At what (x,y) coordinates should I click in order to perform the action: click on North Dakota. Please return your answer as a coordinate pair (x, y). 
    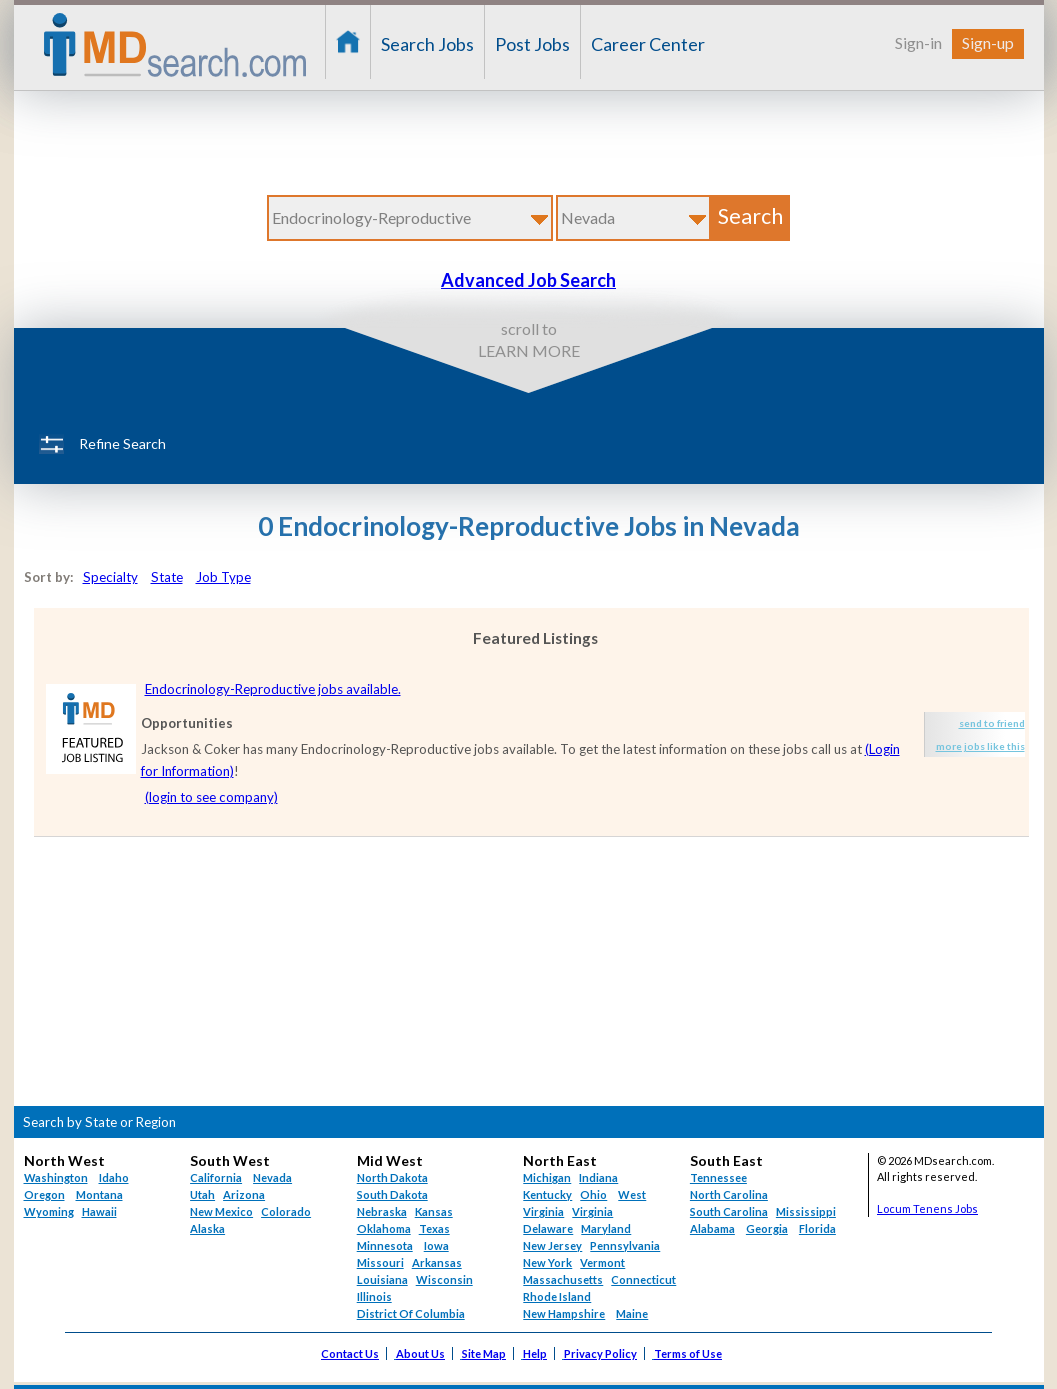
    Looking at the image, I should click on (392, 1177).